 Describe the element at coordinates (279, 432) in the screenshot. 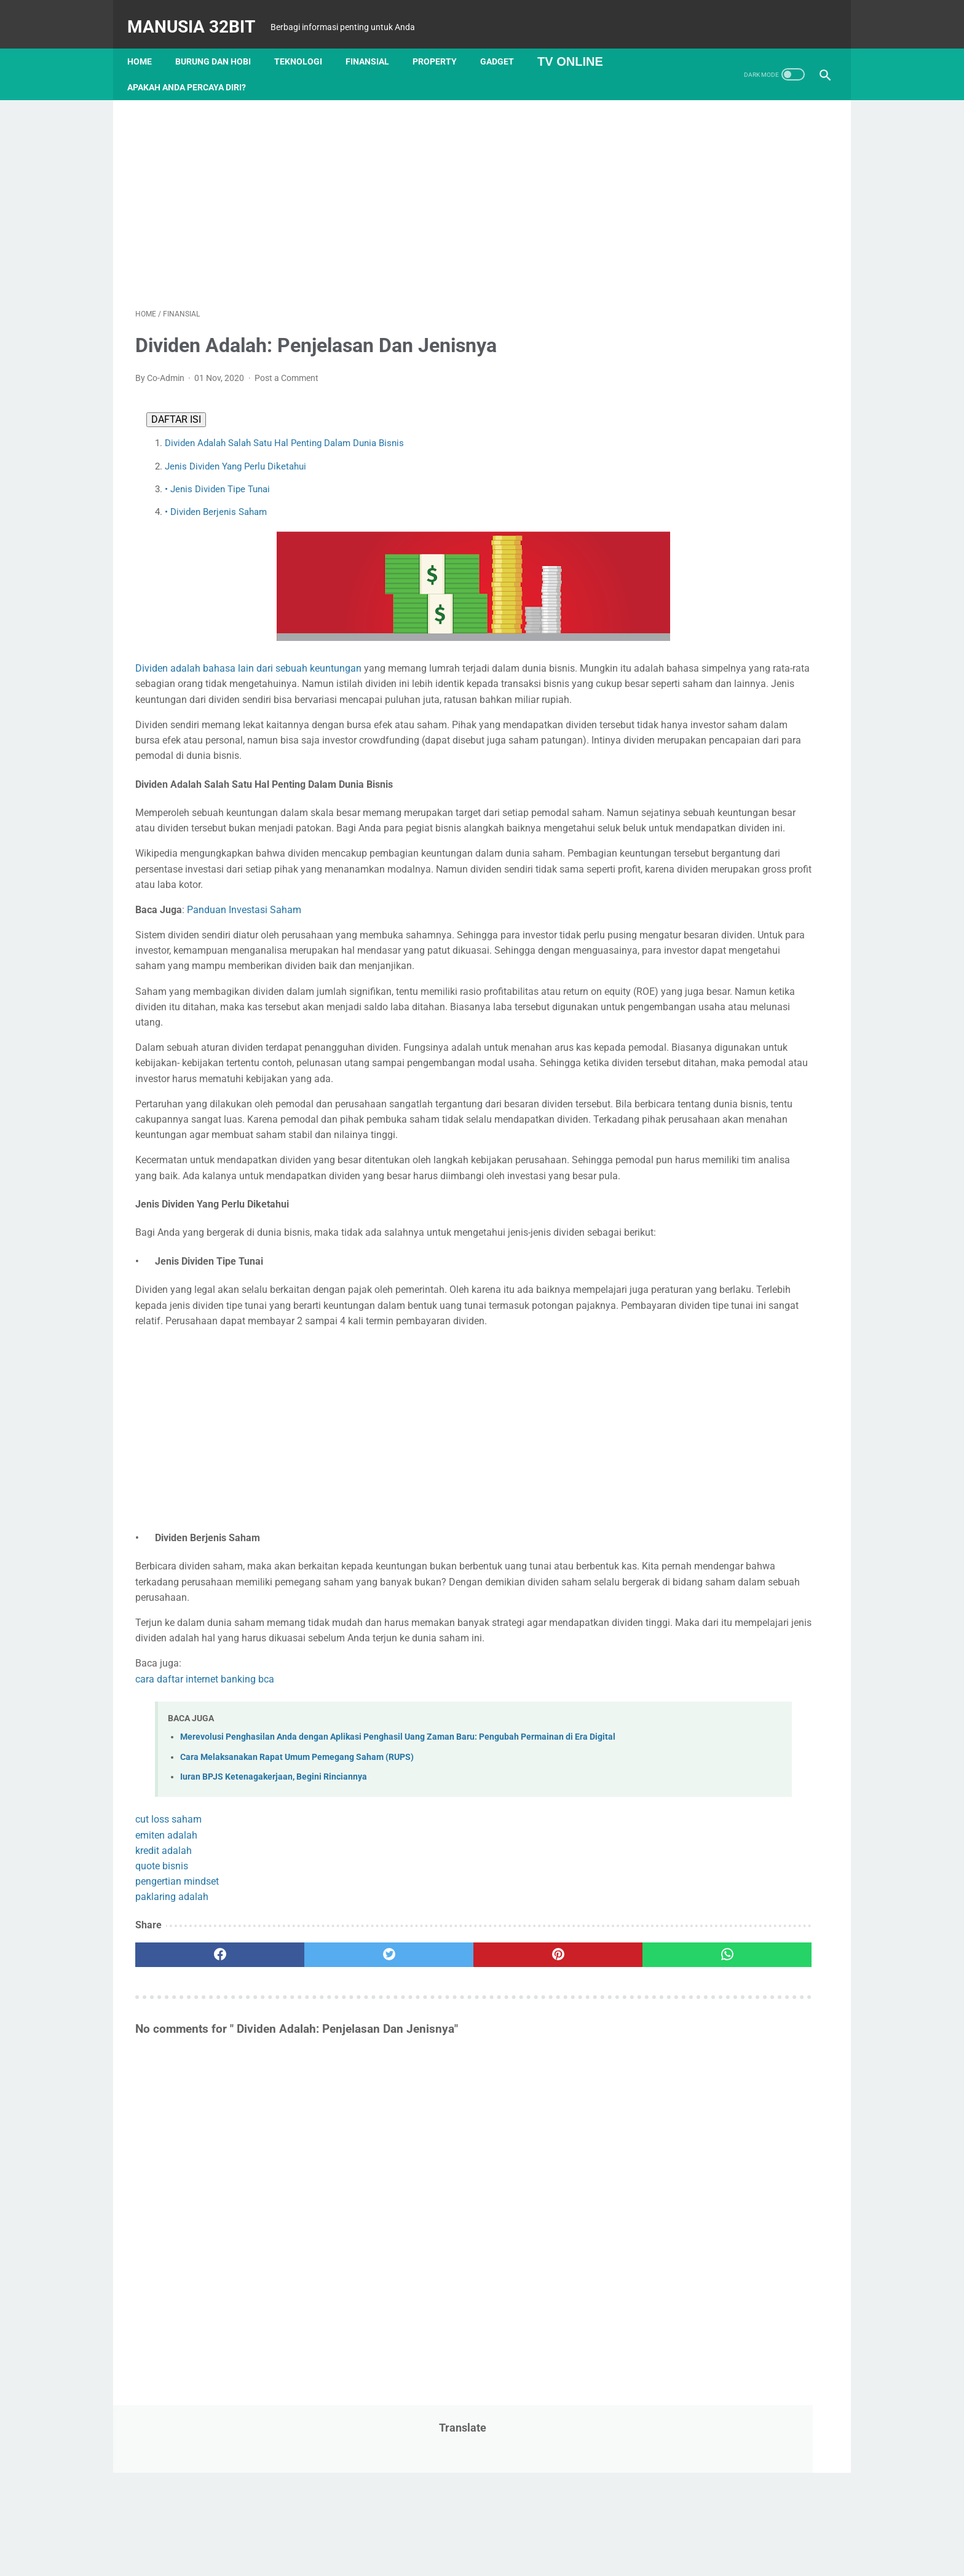

I see `Dividen Adalah Salah Satu Hal Penting Dalam Dunia Bisnis` at that location.